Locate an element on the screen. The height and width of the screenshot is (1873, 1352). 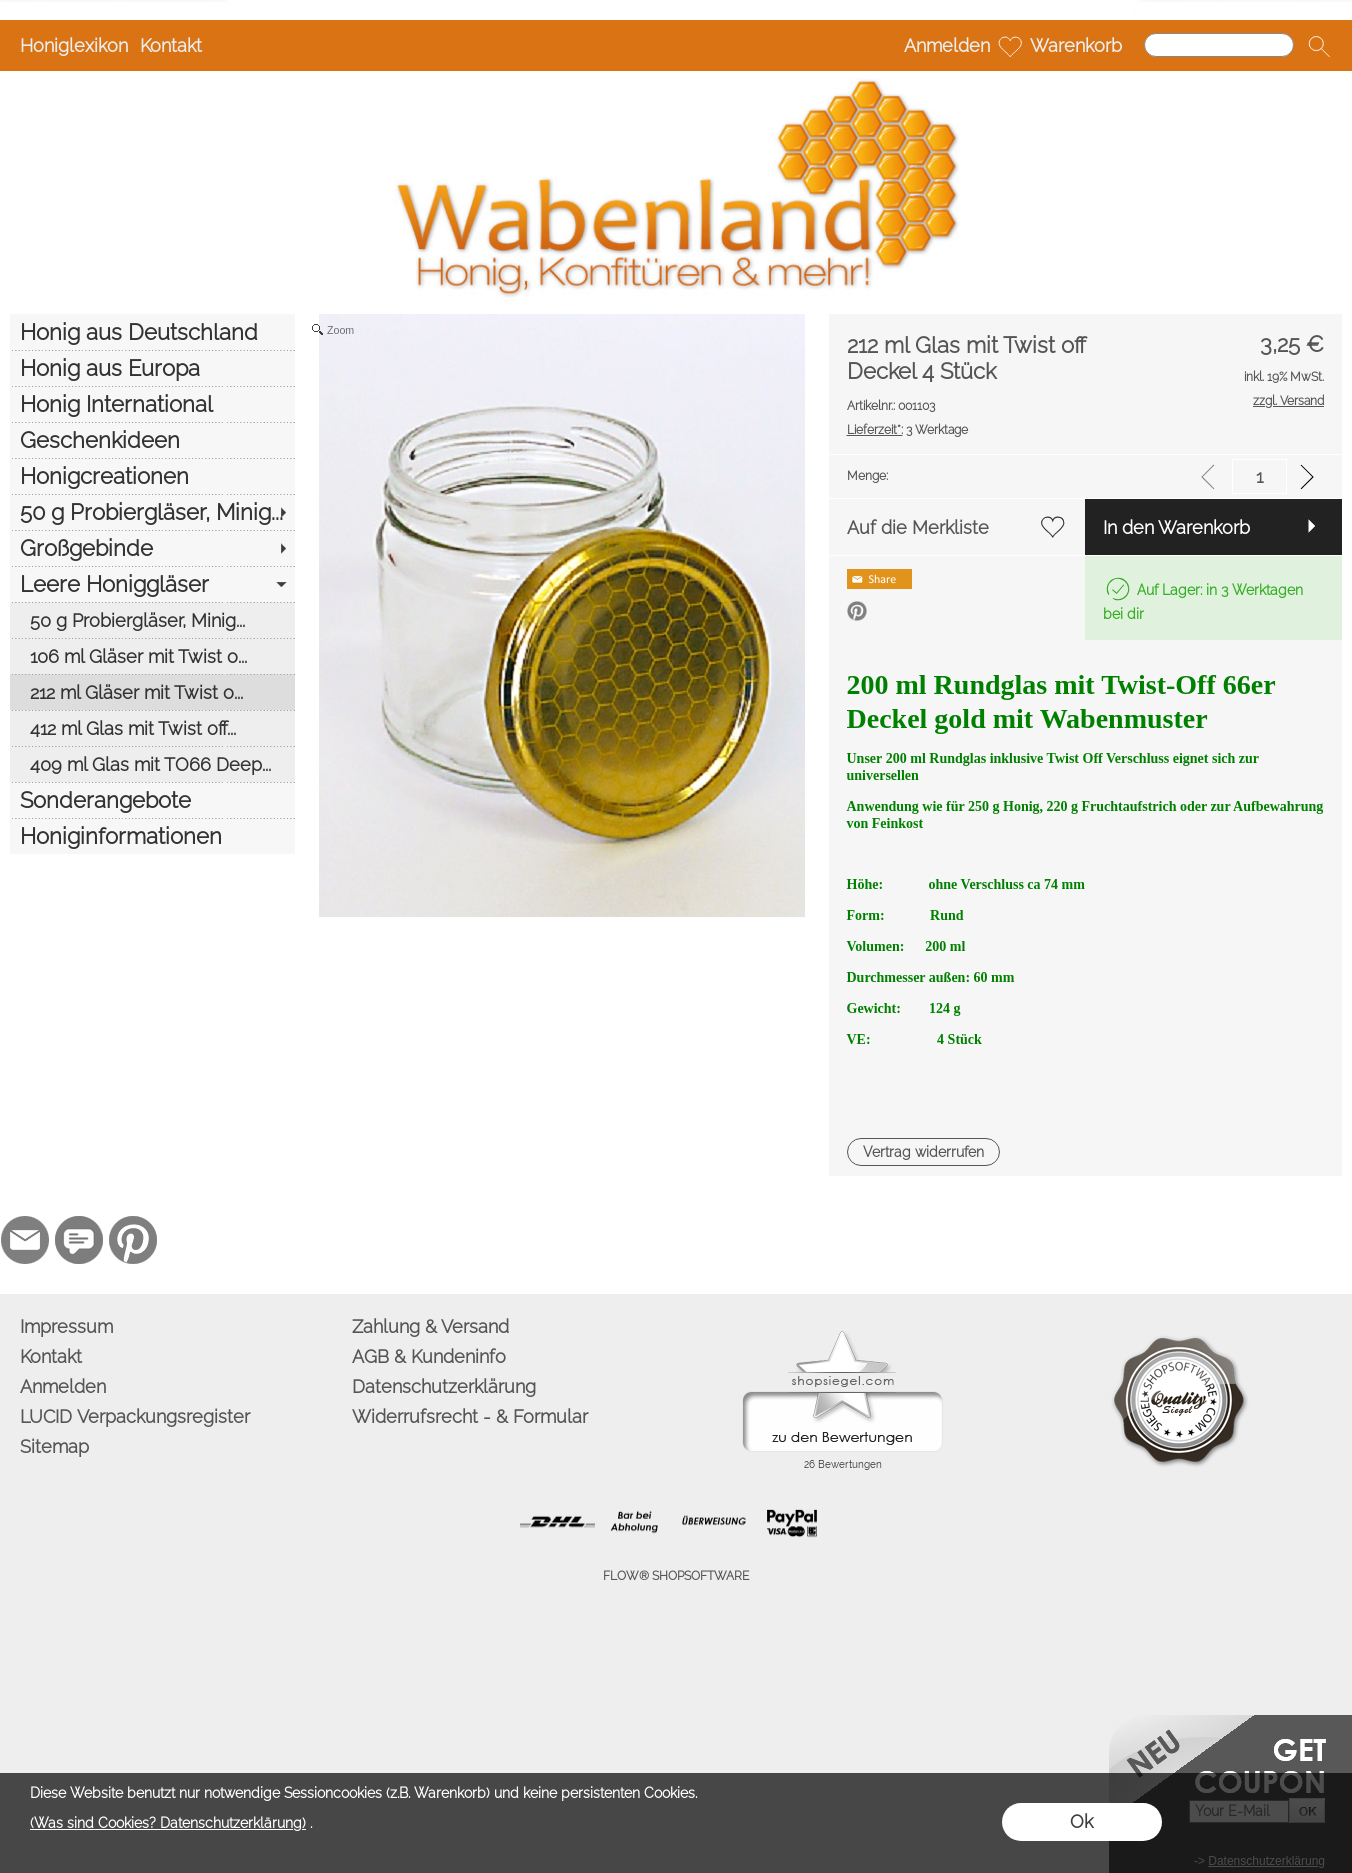
[106 ml Gläser mit Twist o...] is located at coordinates (152, 656).